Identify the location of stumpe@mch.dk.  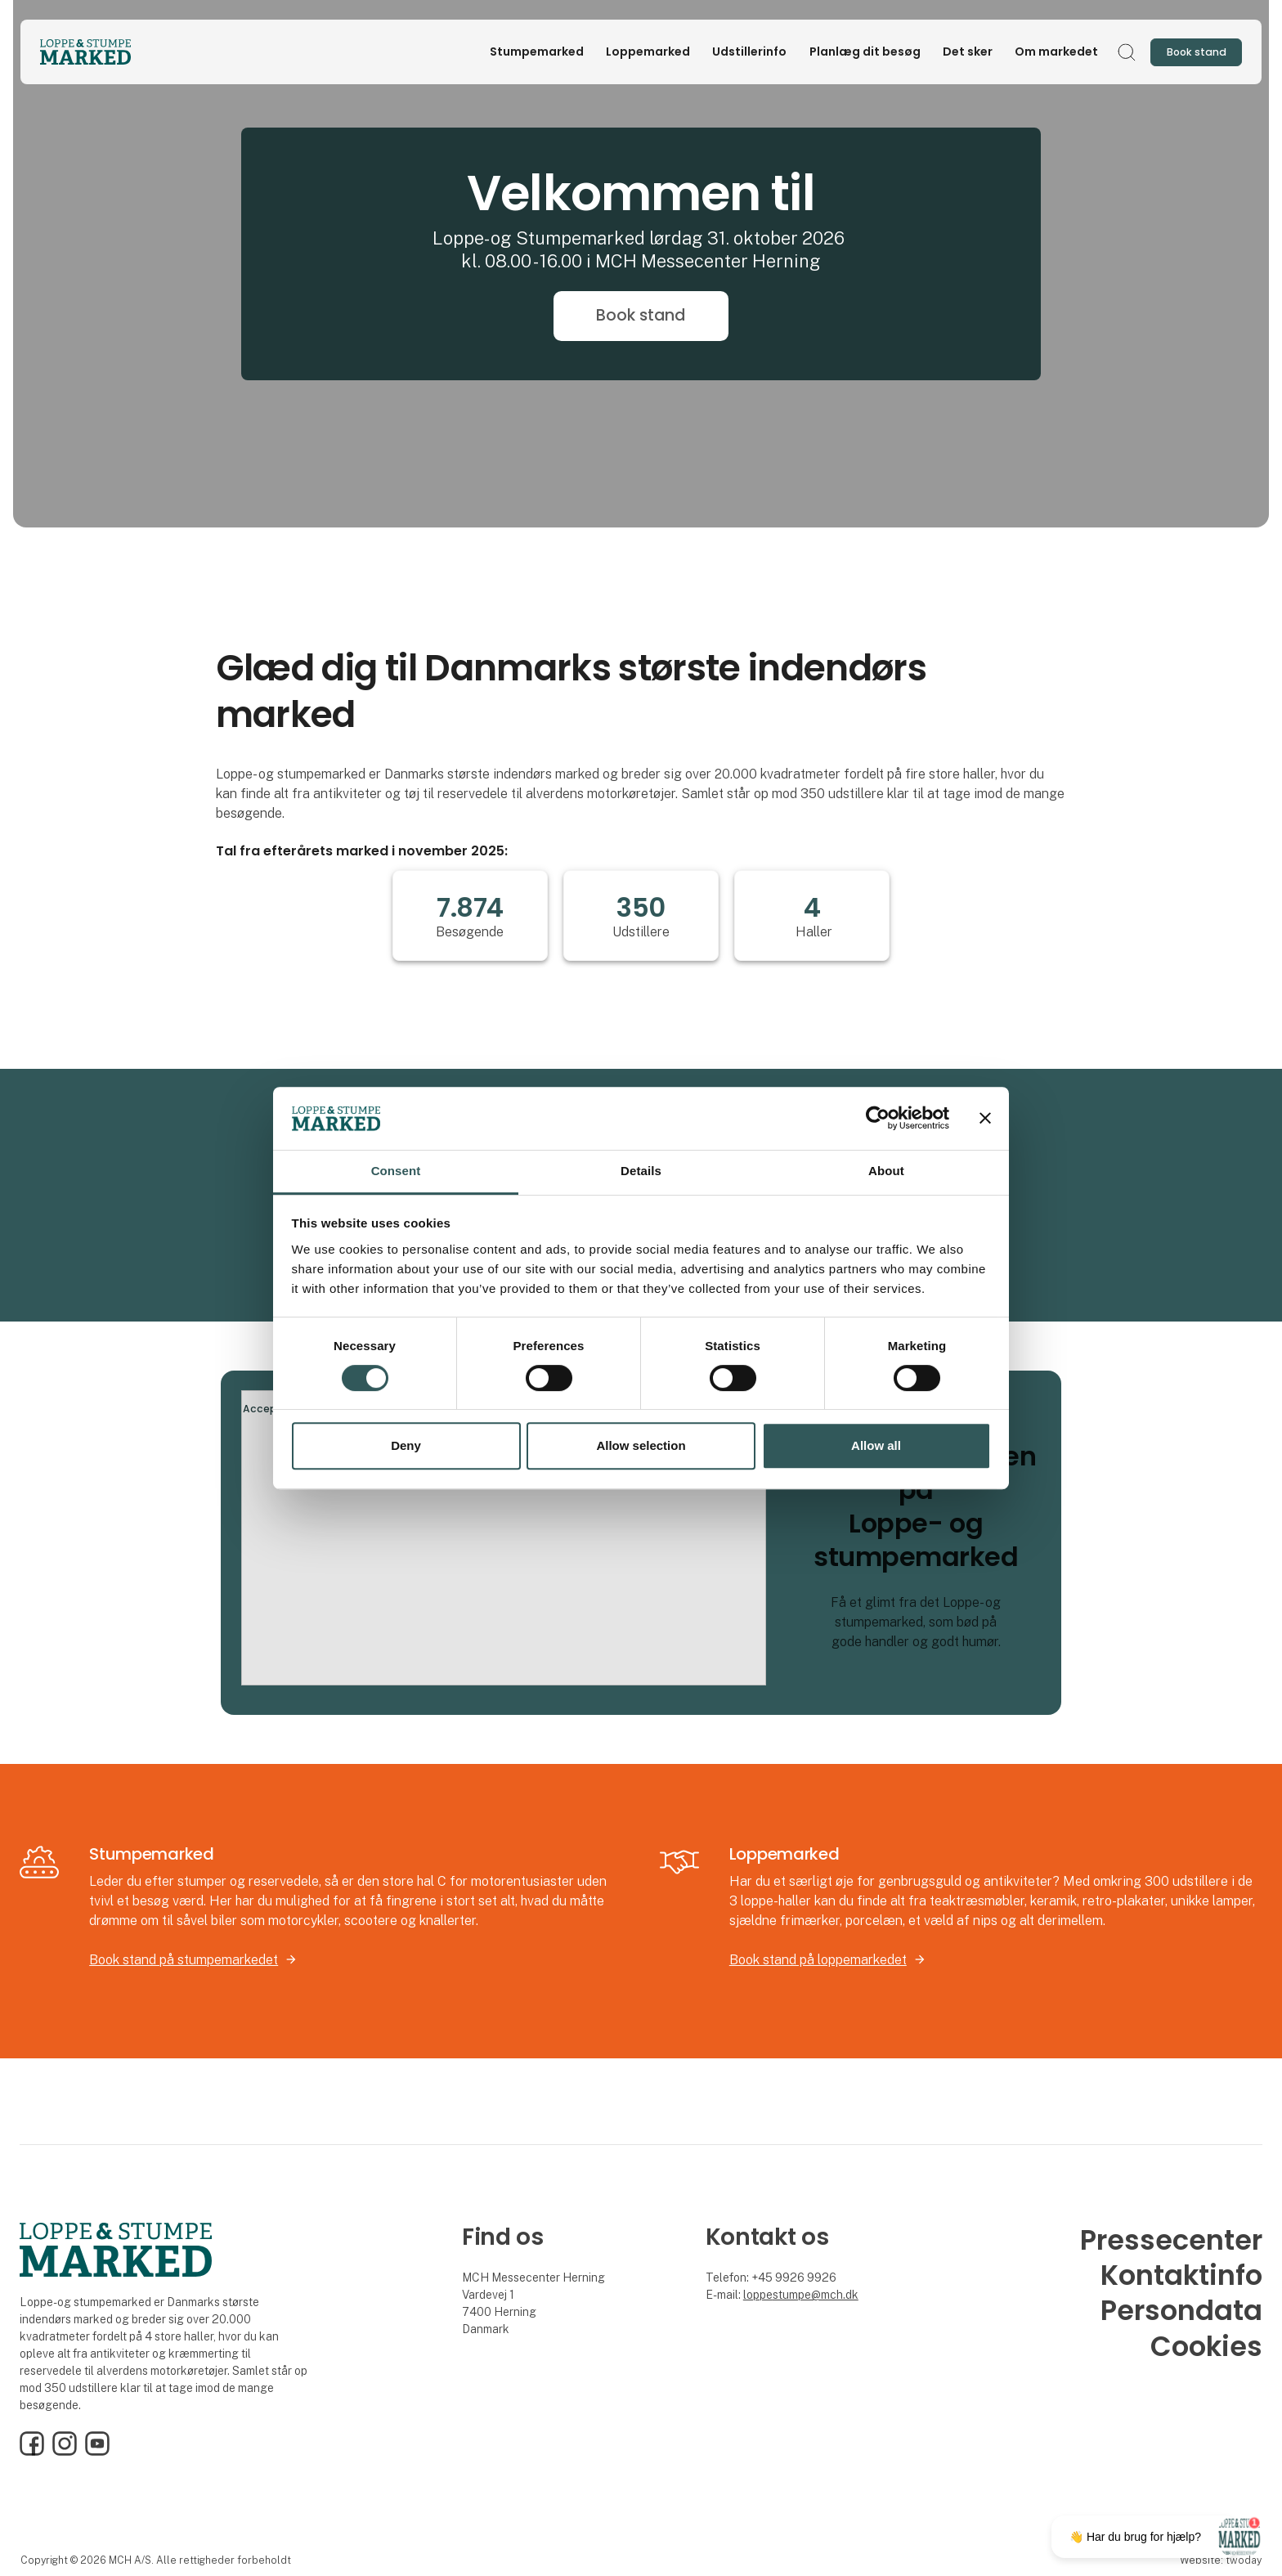
(815, 2294).